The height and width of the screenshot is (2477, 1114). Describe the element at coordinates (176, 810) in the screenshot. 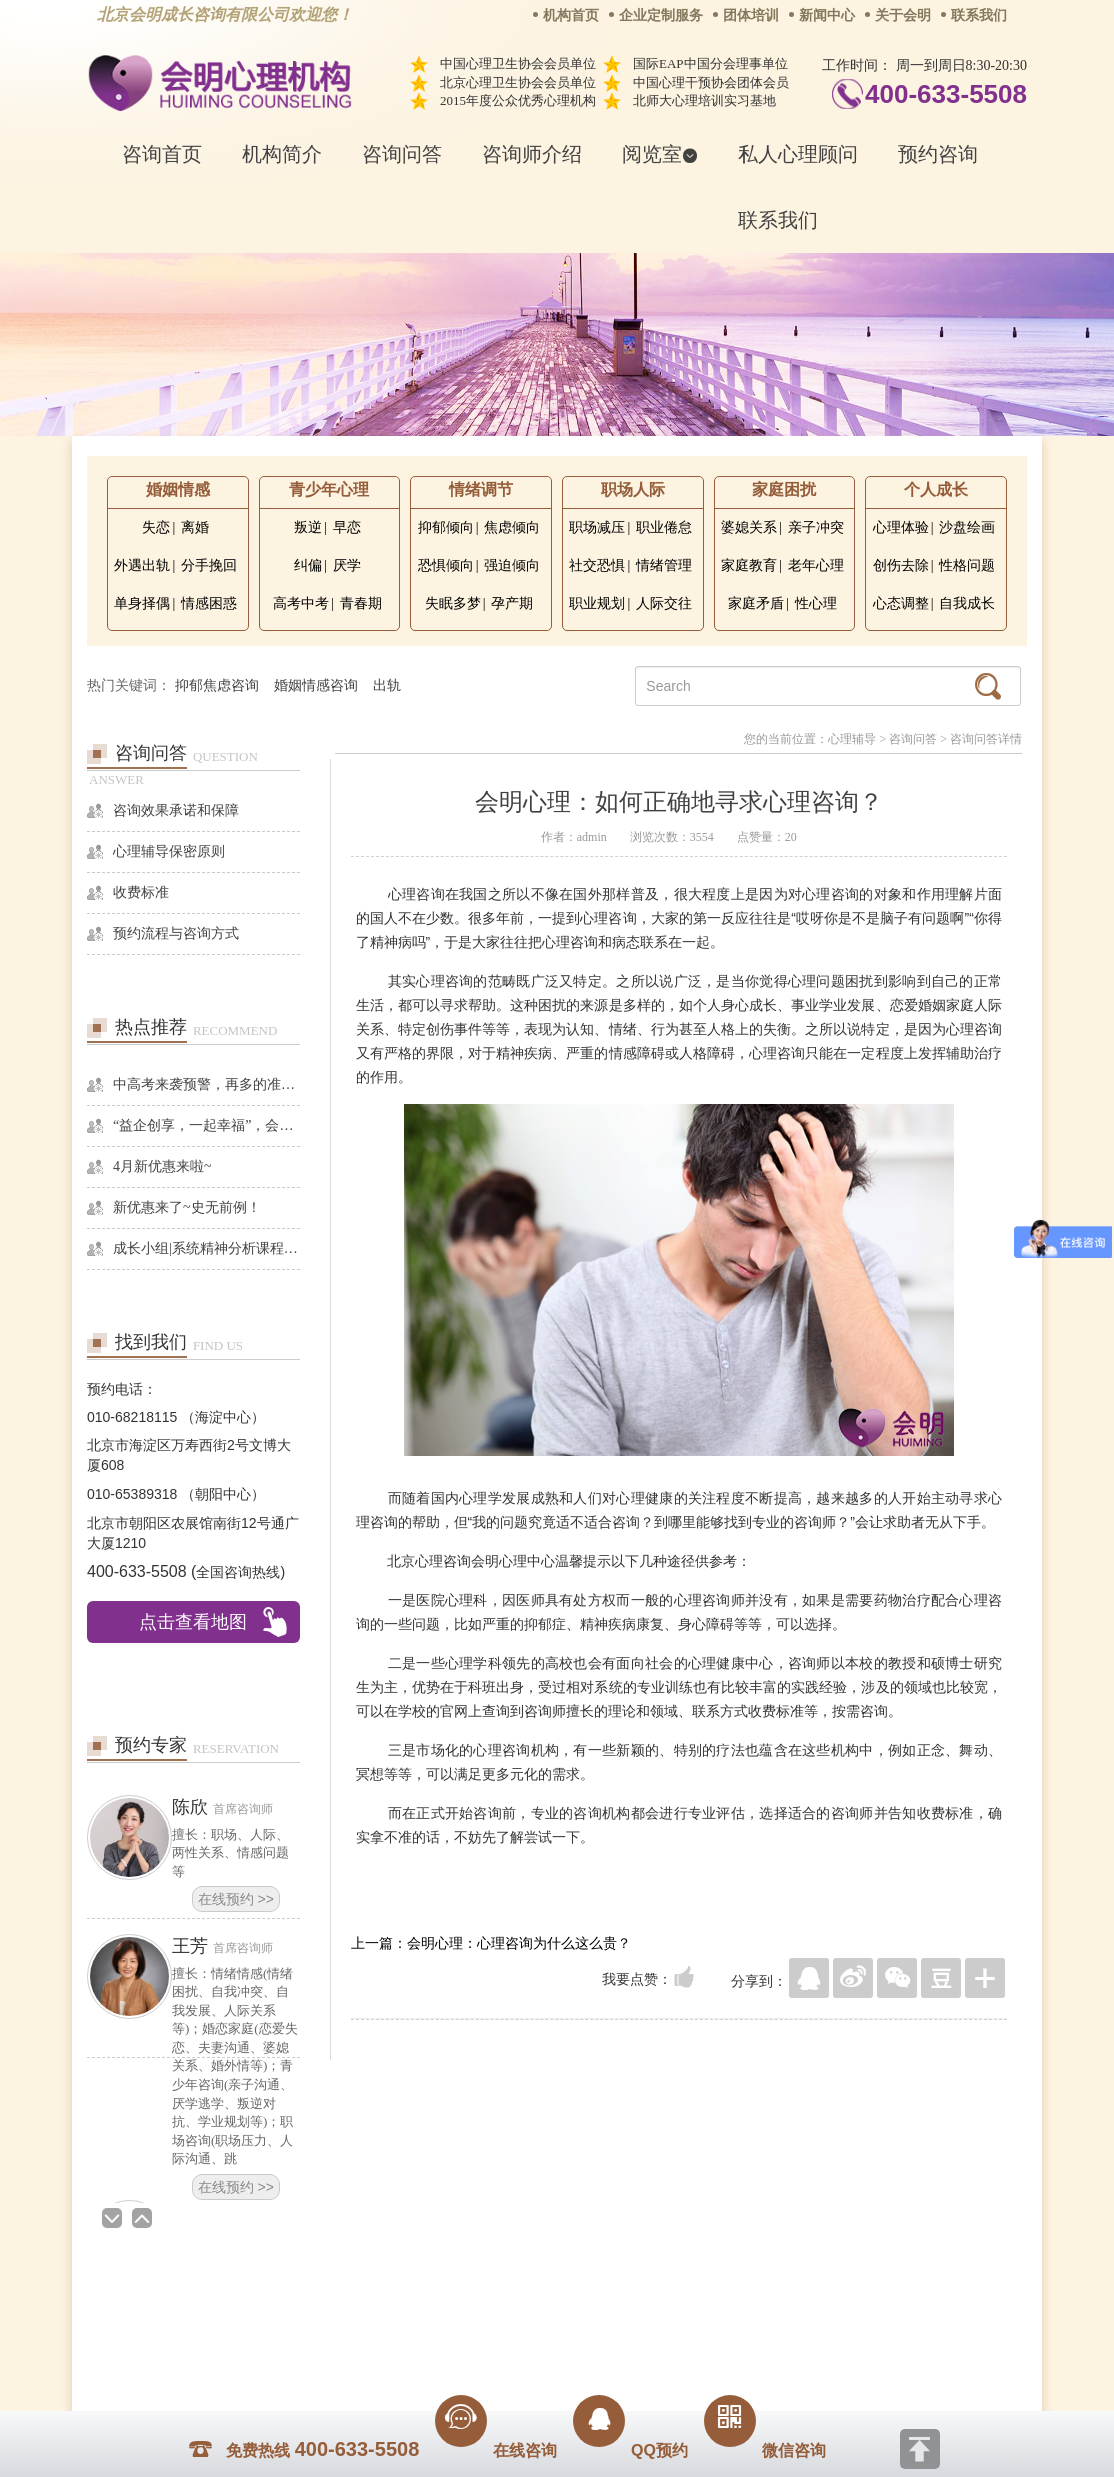

I see `咨询效果承诺和保障` at that location.